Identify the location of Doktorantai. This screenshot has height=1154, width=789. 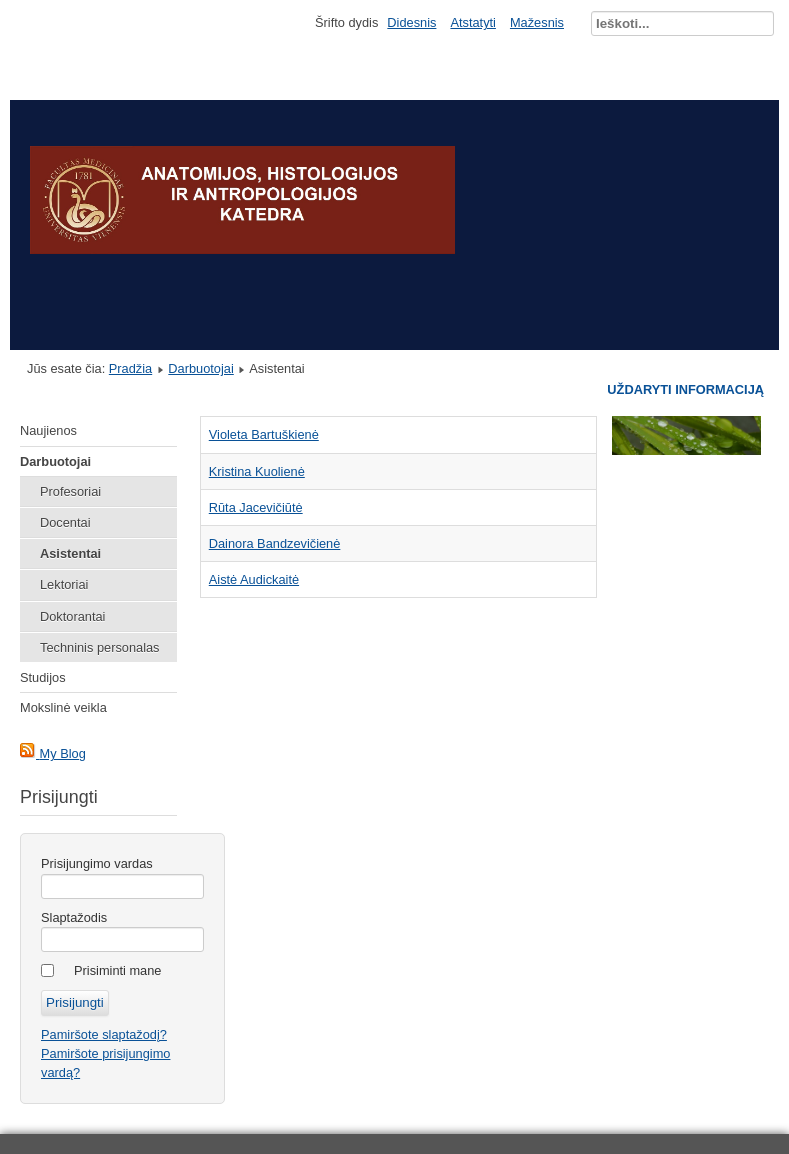
(72, 616).